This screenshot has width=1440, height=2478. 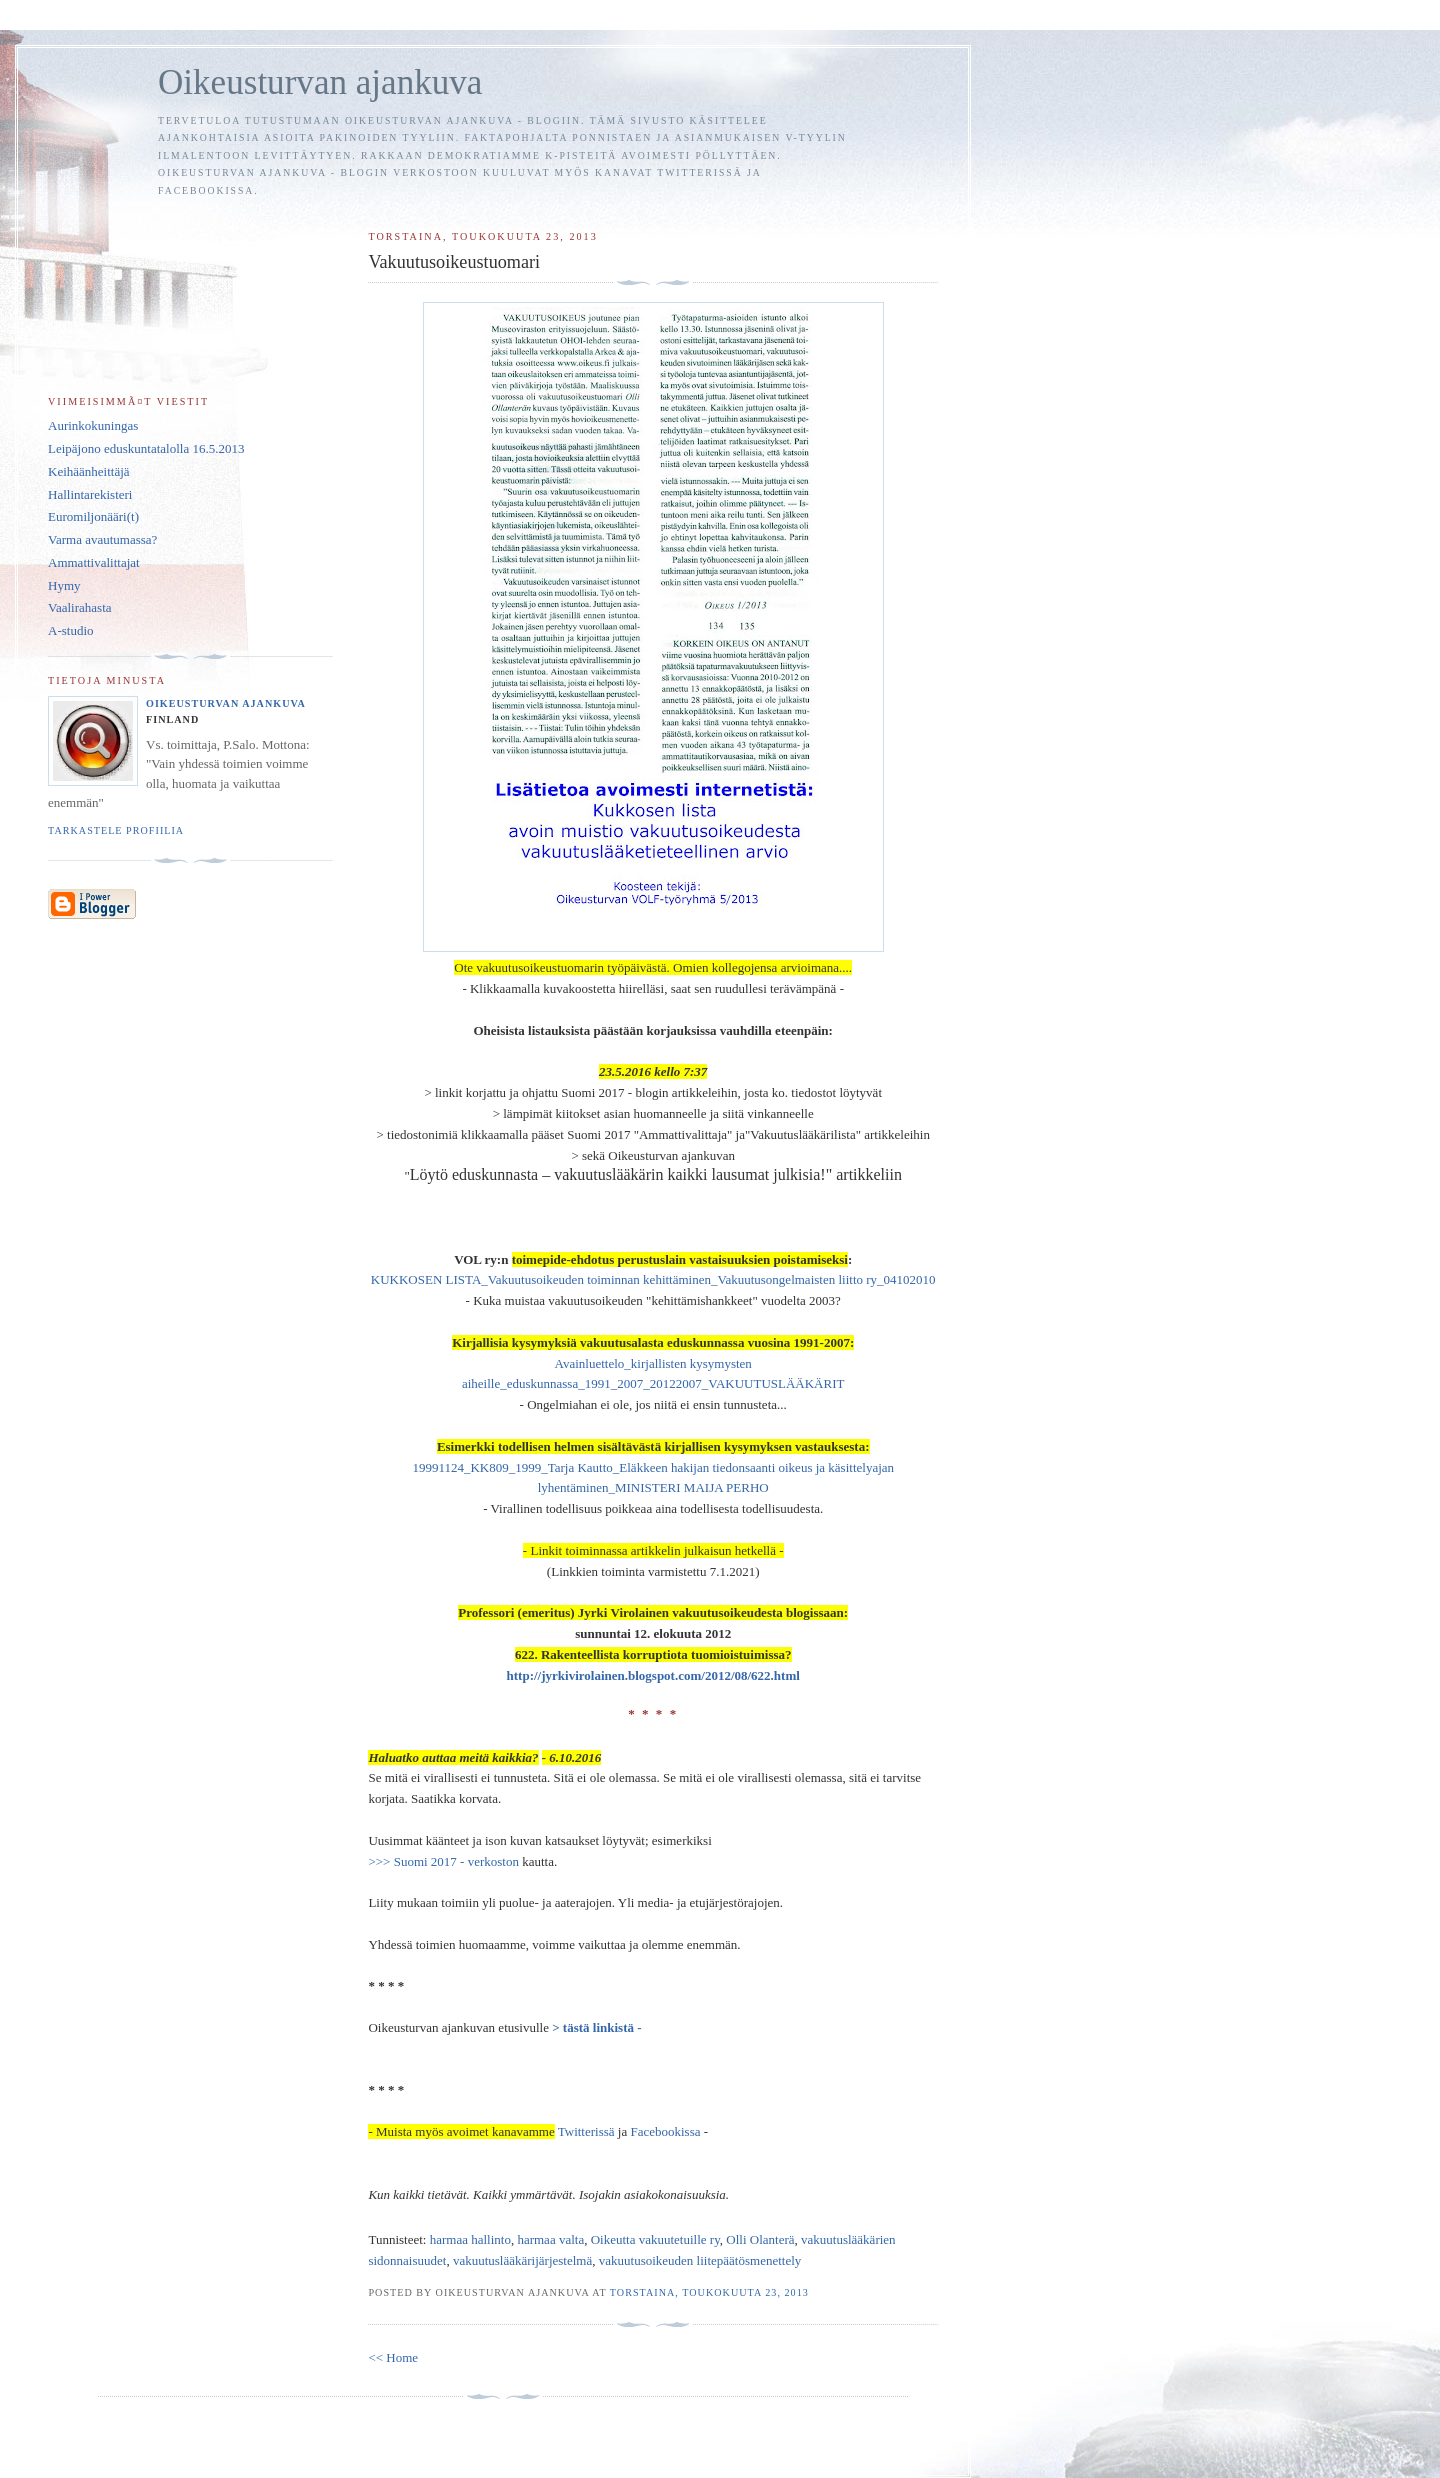 I want to click on Leipäjono eduskuntatalolla 16.5.2013, so click(x=146, y=448).